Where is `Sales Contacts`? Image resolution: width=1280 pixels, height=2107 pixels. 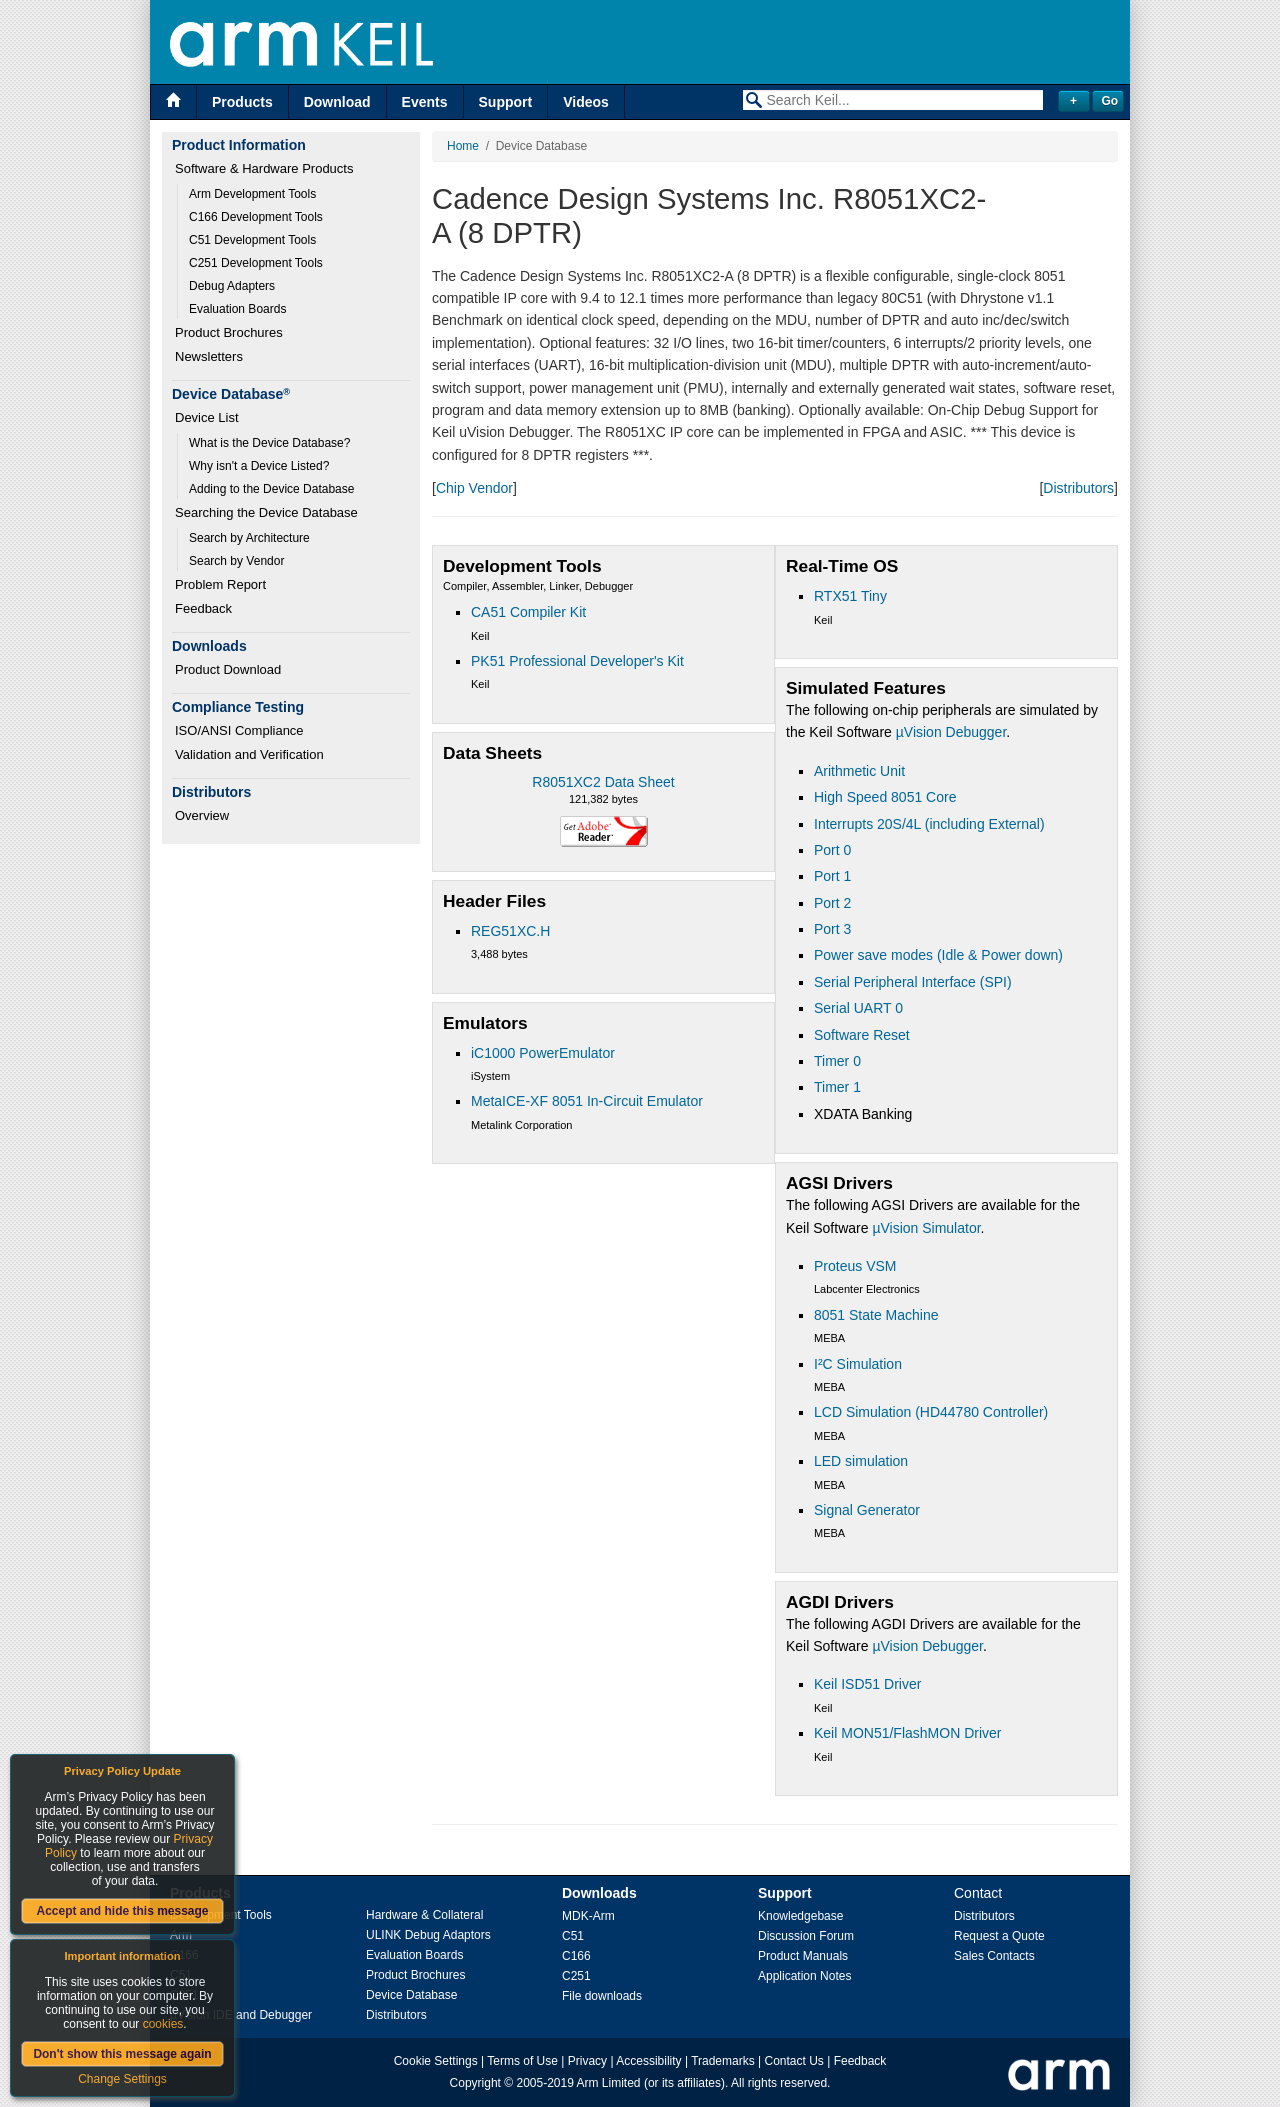 Sales Contacts is located at coordinates (994, 1956).